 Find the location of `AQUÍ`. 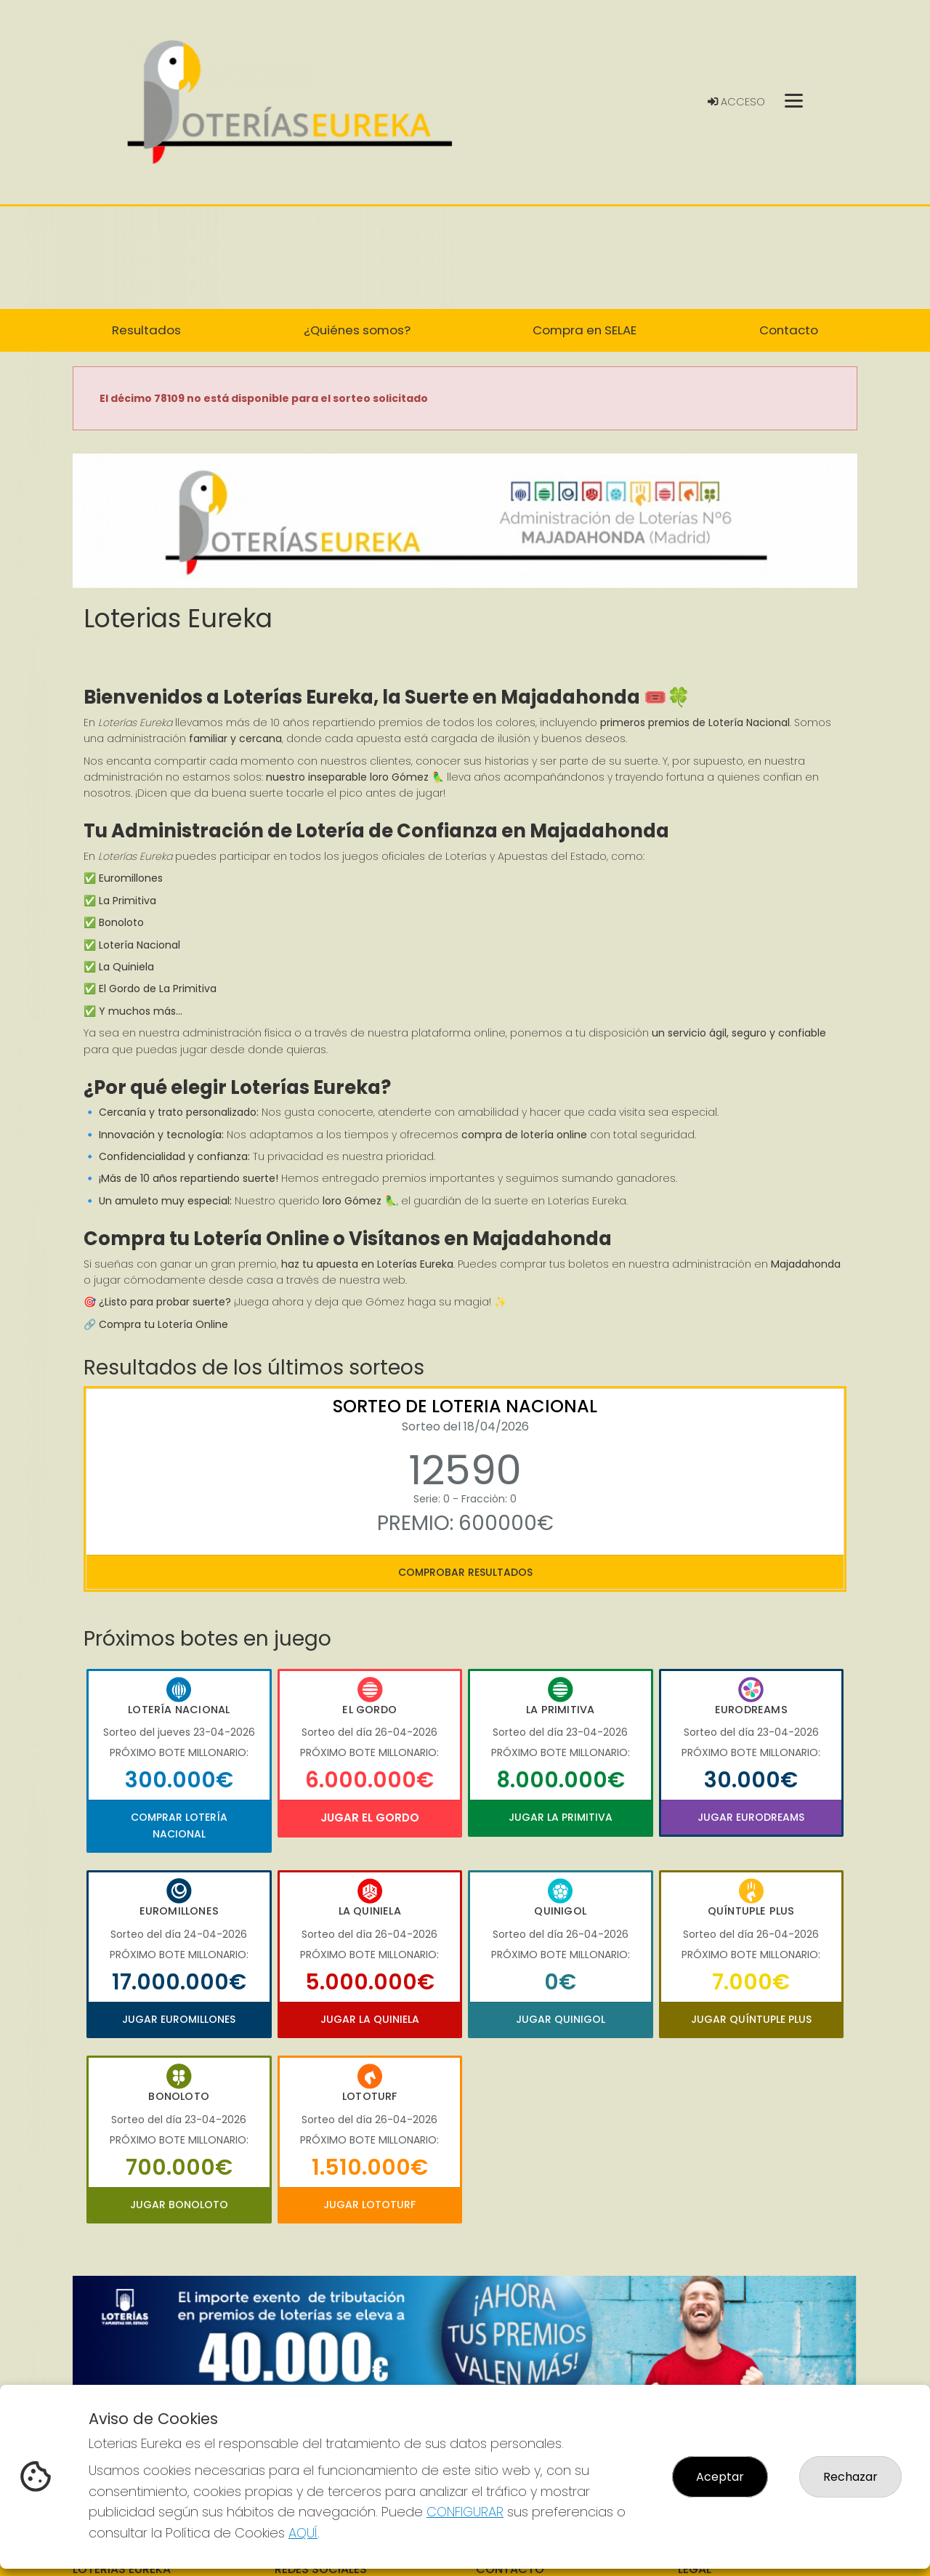

AQUÍ is located at coordinates (303, 2533).